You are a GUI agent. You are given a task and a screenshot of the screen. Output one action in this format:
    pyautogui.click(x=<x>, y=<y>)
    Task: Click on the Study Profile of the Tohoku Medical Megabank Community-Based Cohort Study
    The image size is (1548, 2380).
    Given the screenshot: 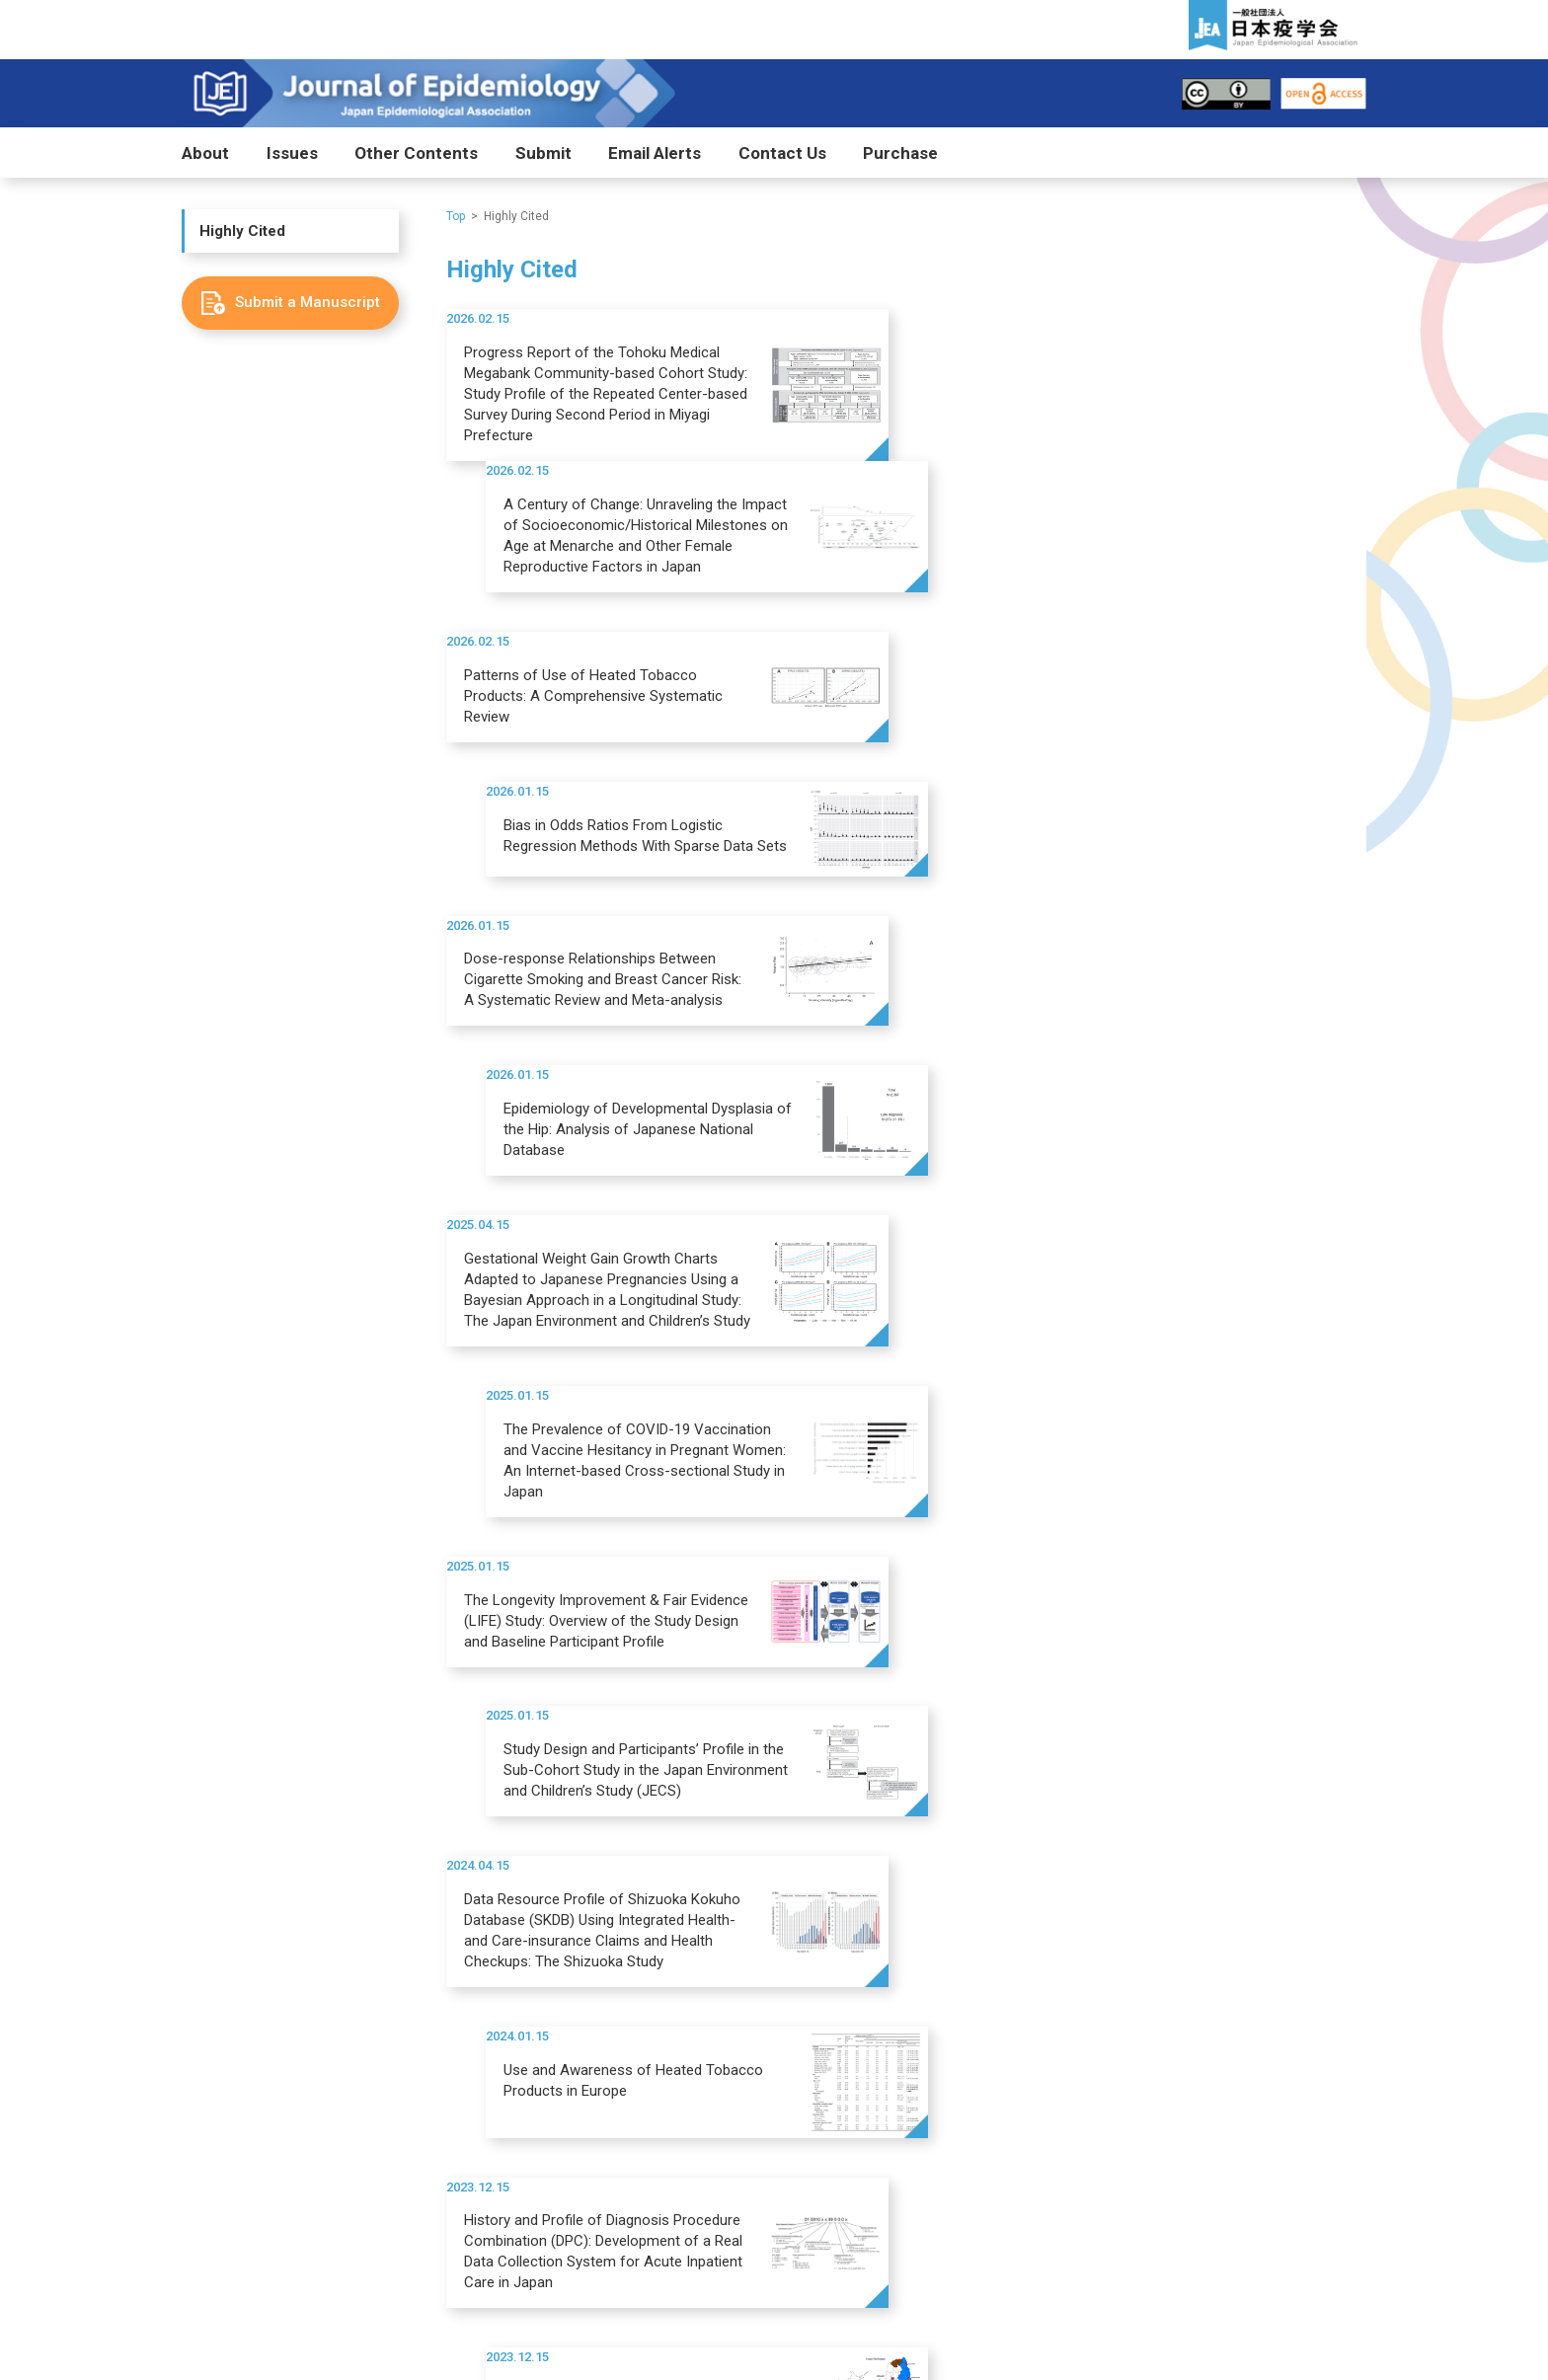 What is the action you would take?
    pyautogui.click(x=1084, y=1345)
    